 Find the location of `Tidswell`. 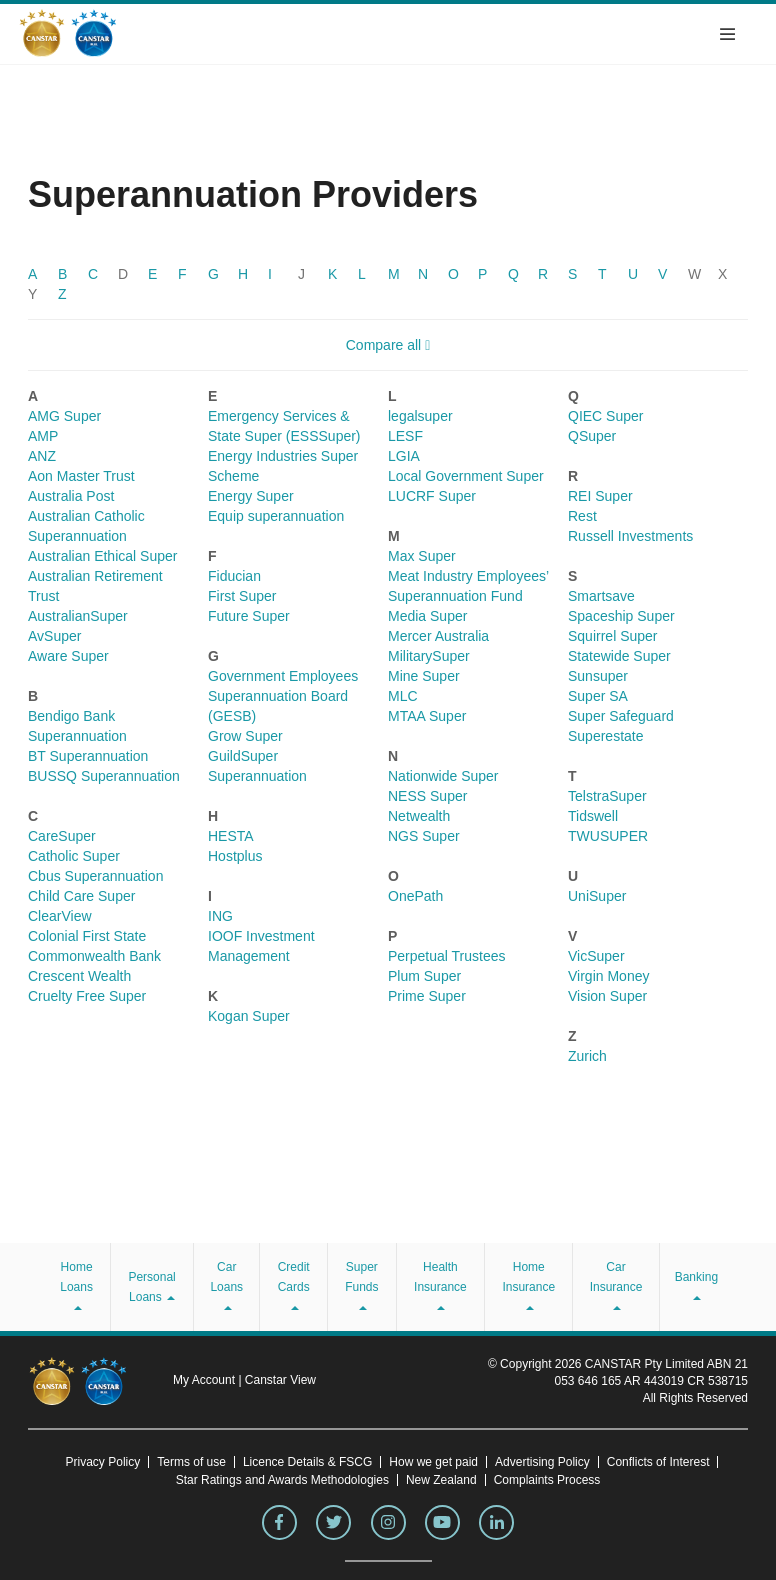

Tidswell is located at coordinates (593, 816).